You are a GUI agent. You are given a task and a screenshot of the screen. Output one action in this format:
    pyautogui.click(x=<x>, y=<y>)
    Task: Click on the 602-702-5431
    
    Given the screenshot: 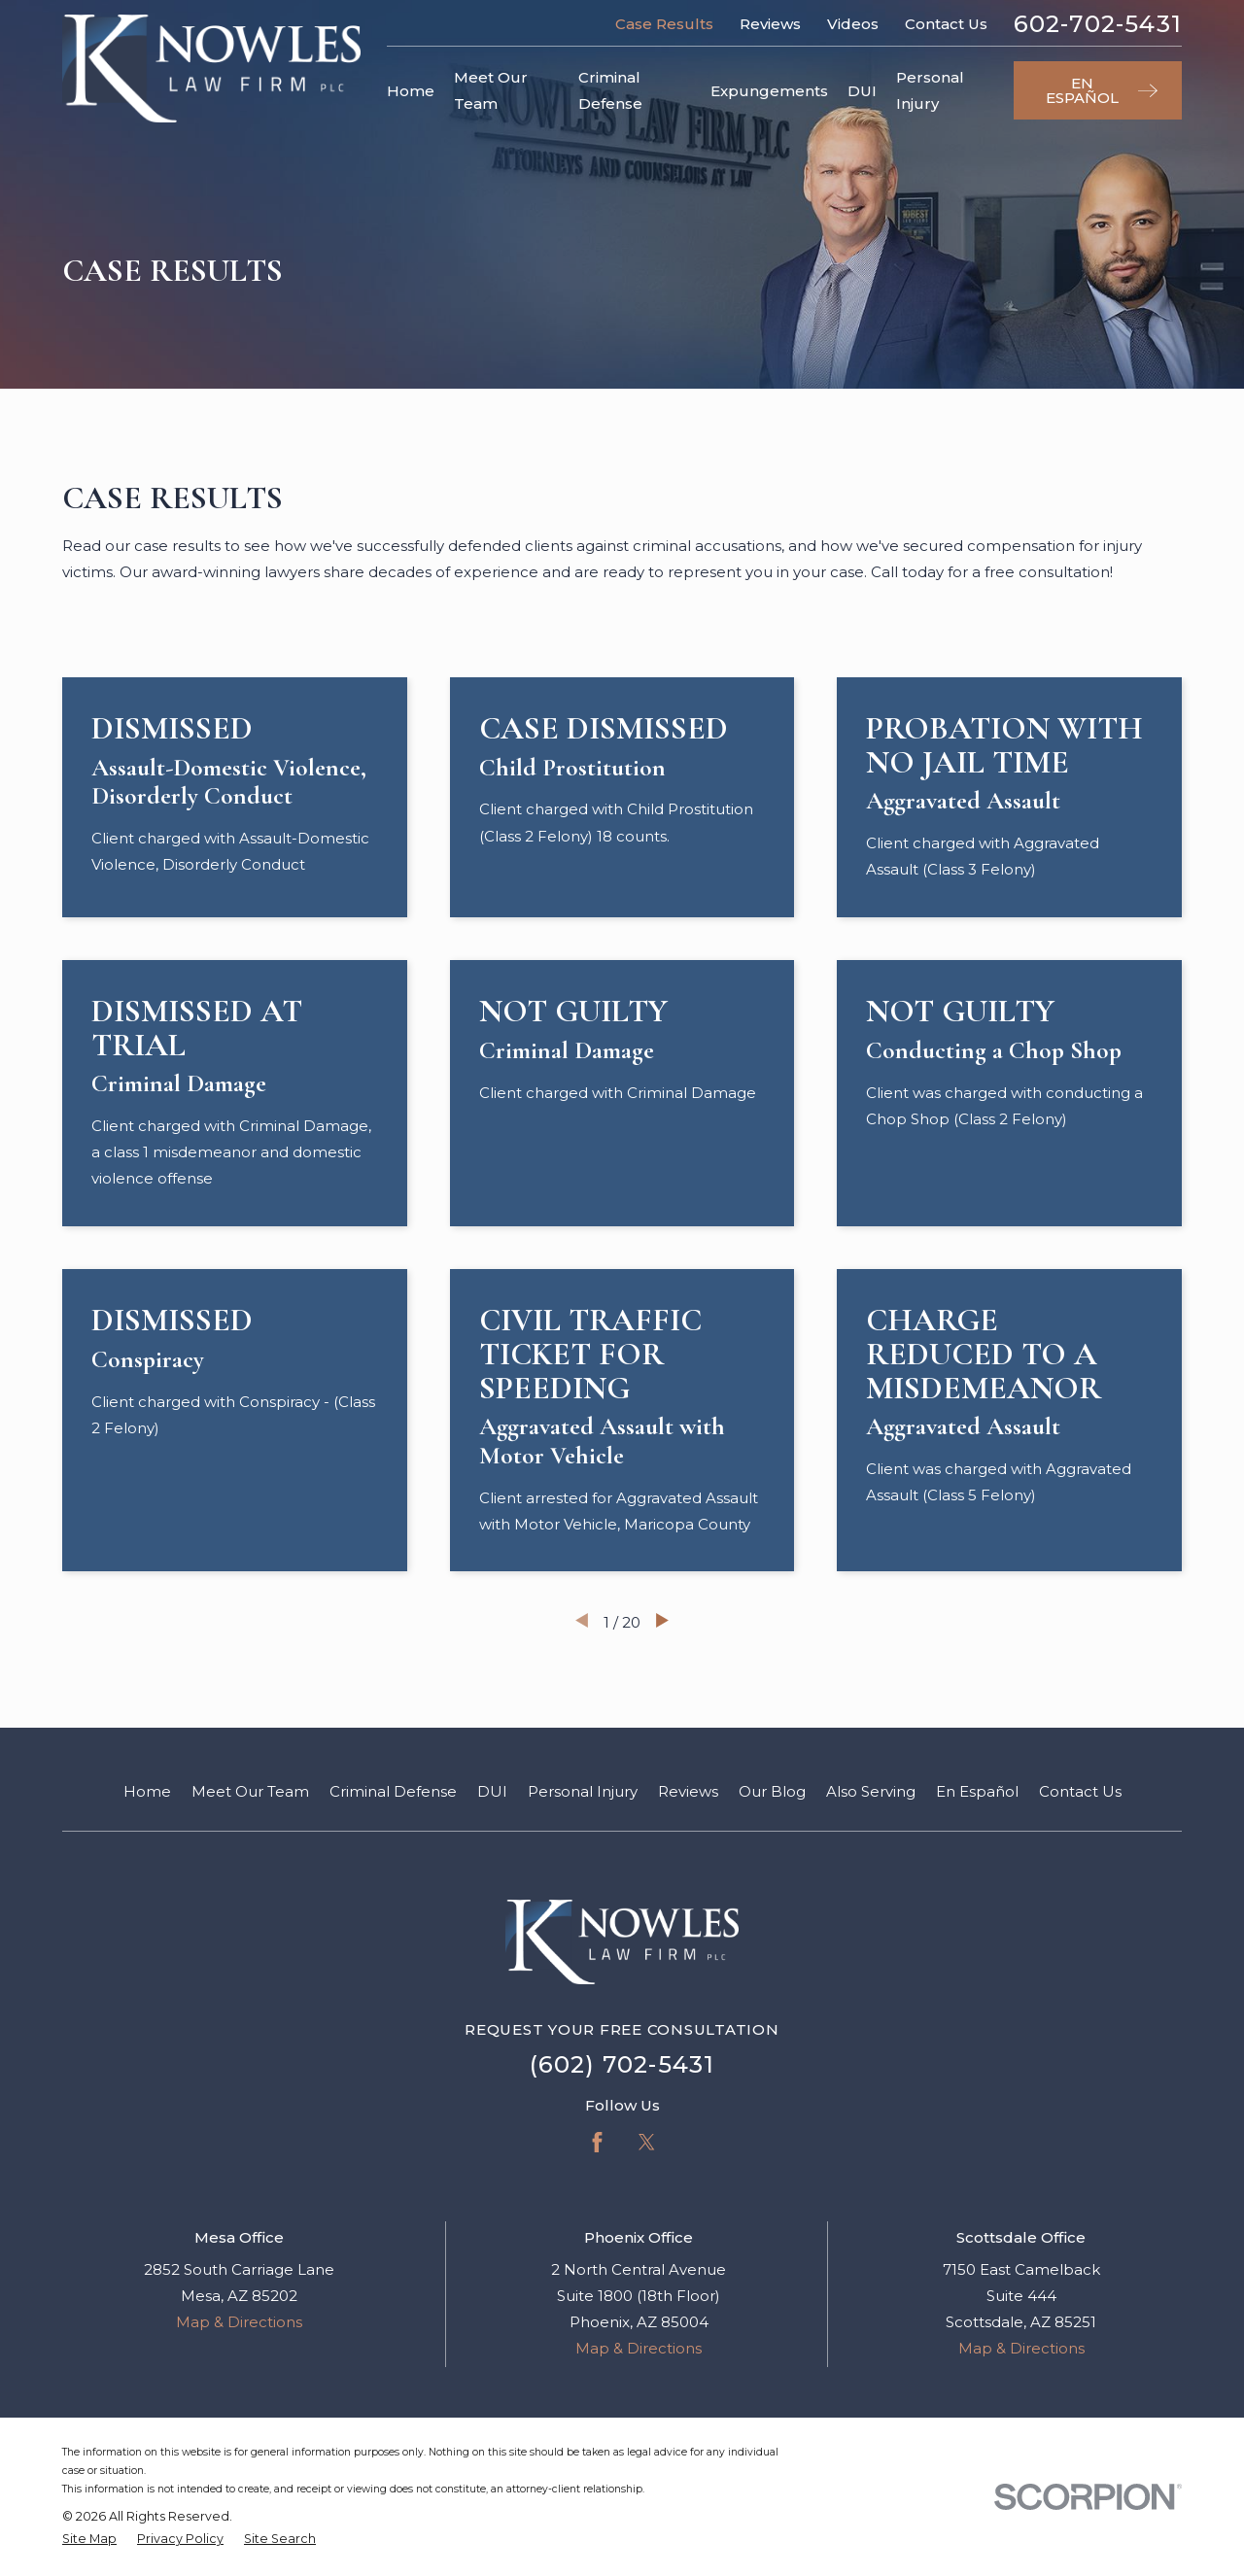 What is the action you would take?
    pyautogui.click(x=1098, y=24)
    